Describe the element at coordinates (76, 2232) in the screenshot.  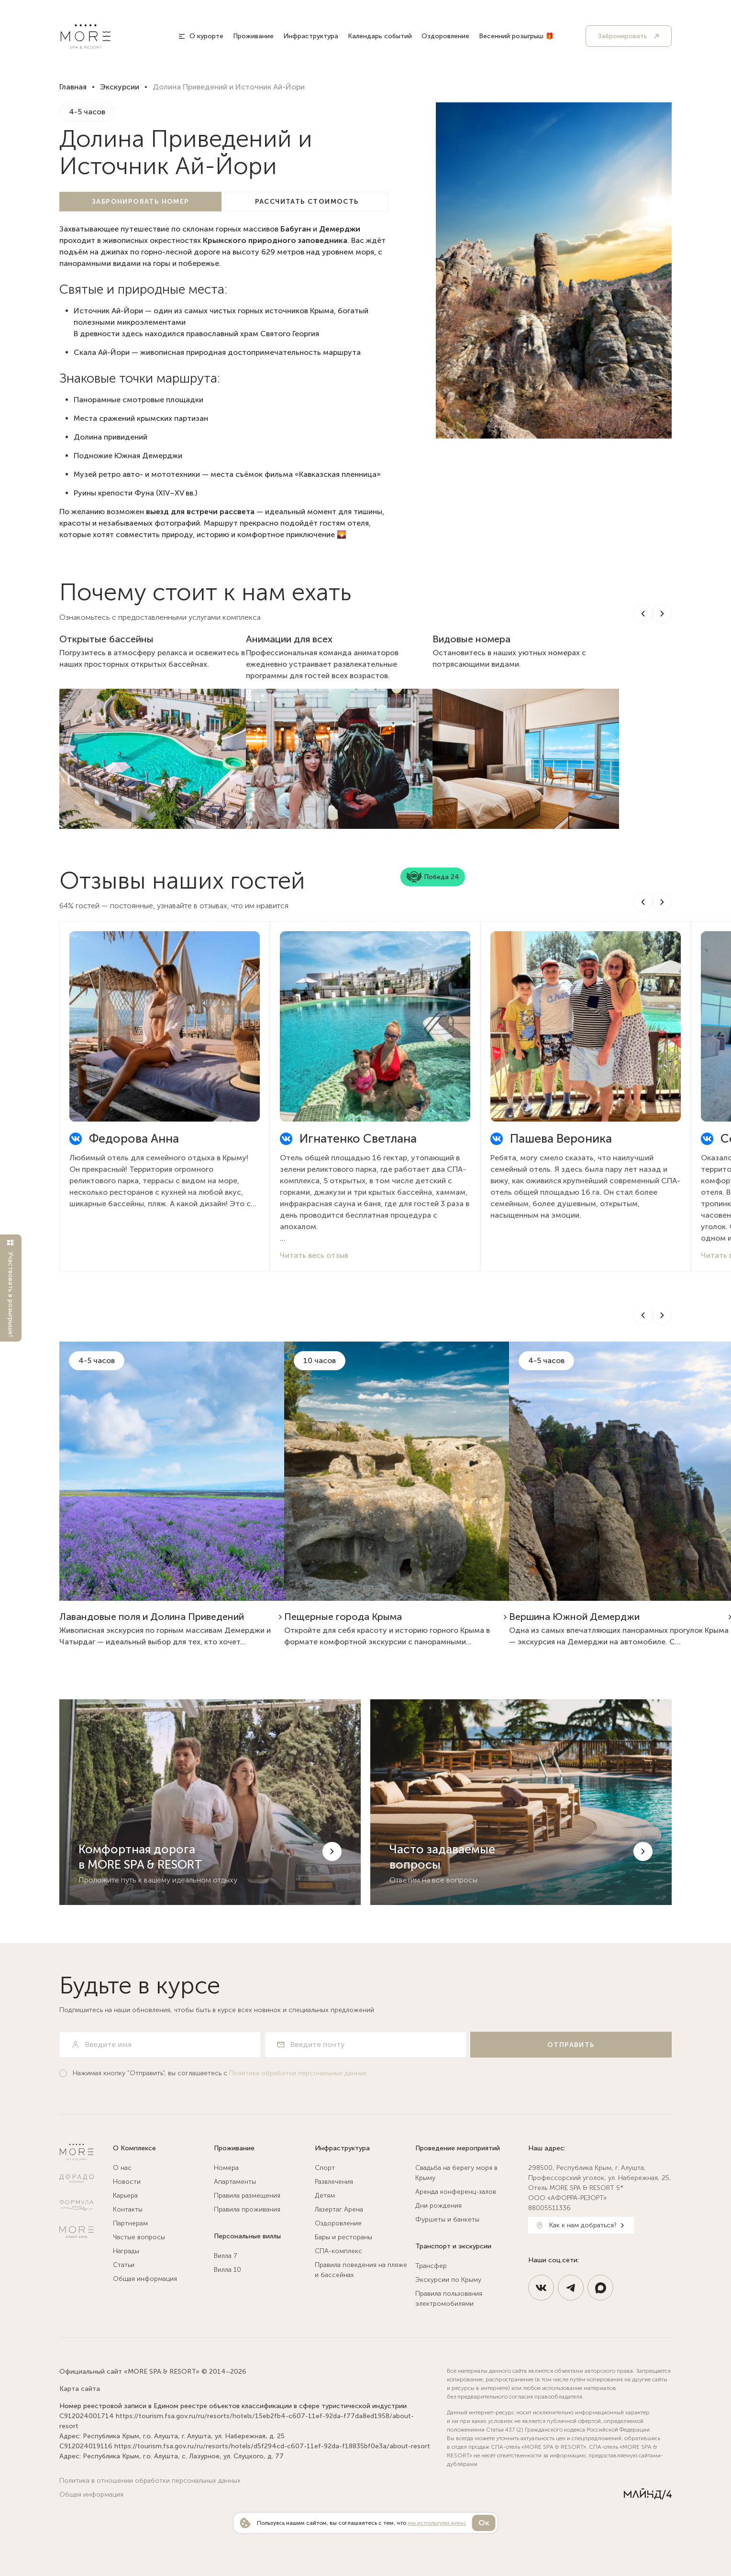
I see `[Спортклуб МОРЕ]` at that location.